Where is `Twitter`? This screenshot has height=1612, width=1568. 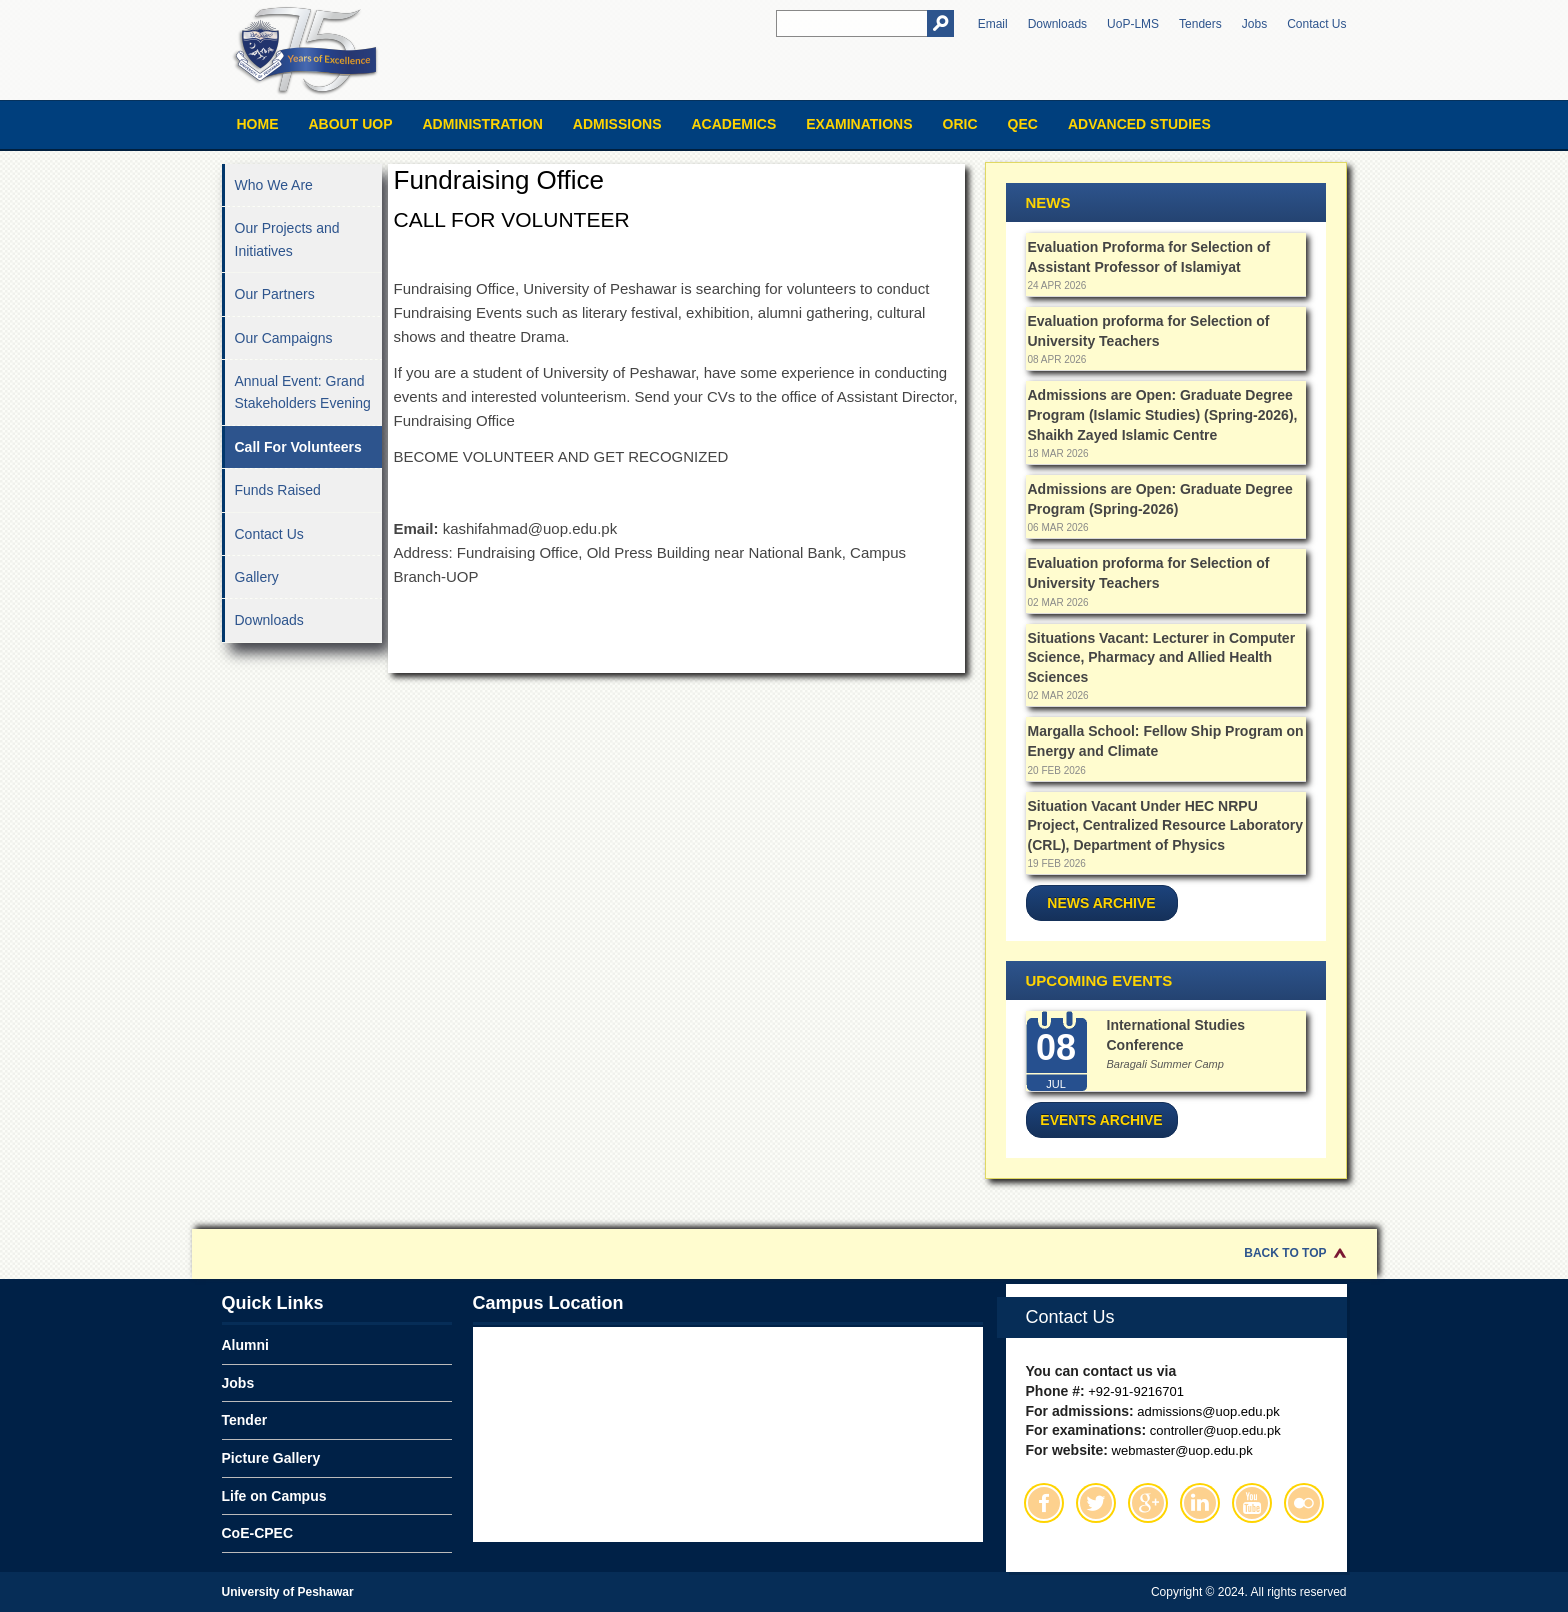
Twitter is located at coordinates (1096, 1503).